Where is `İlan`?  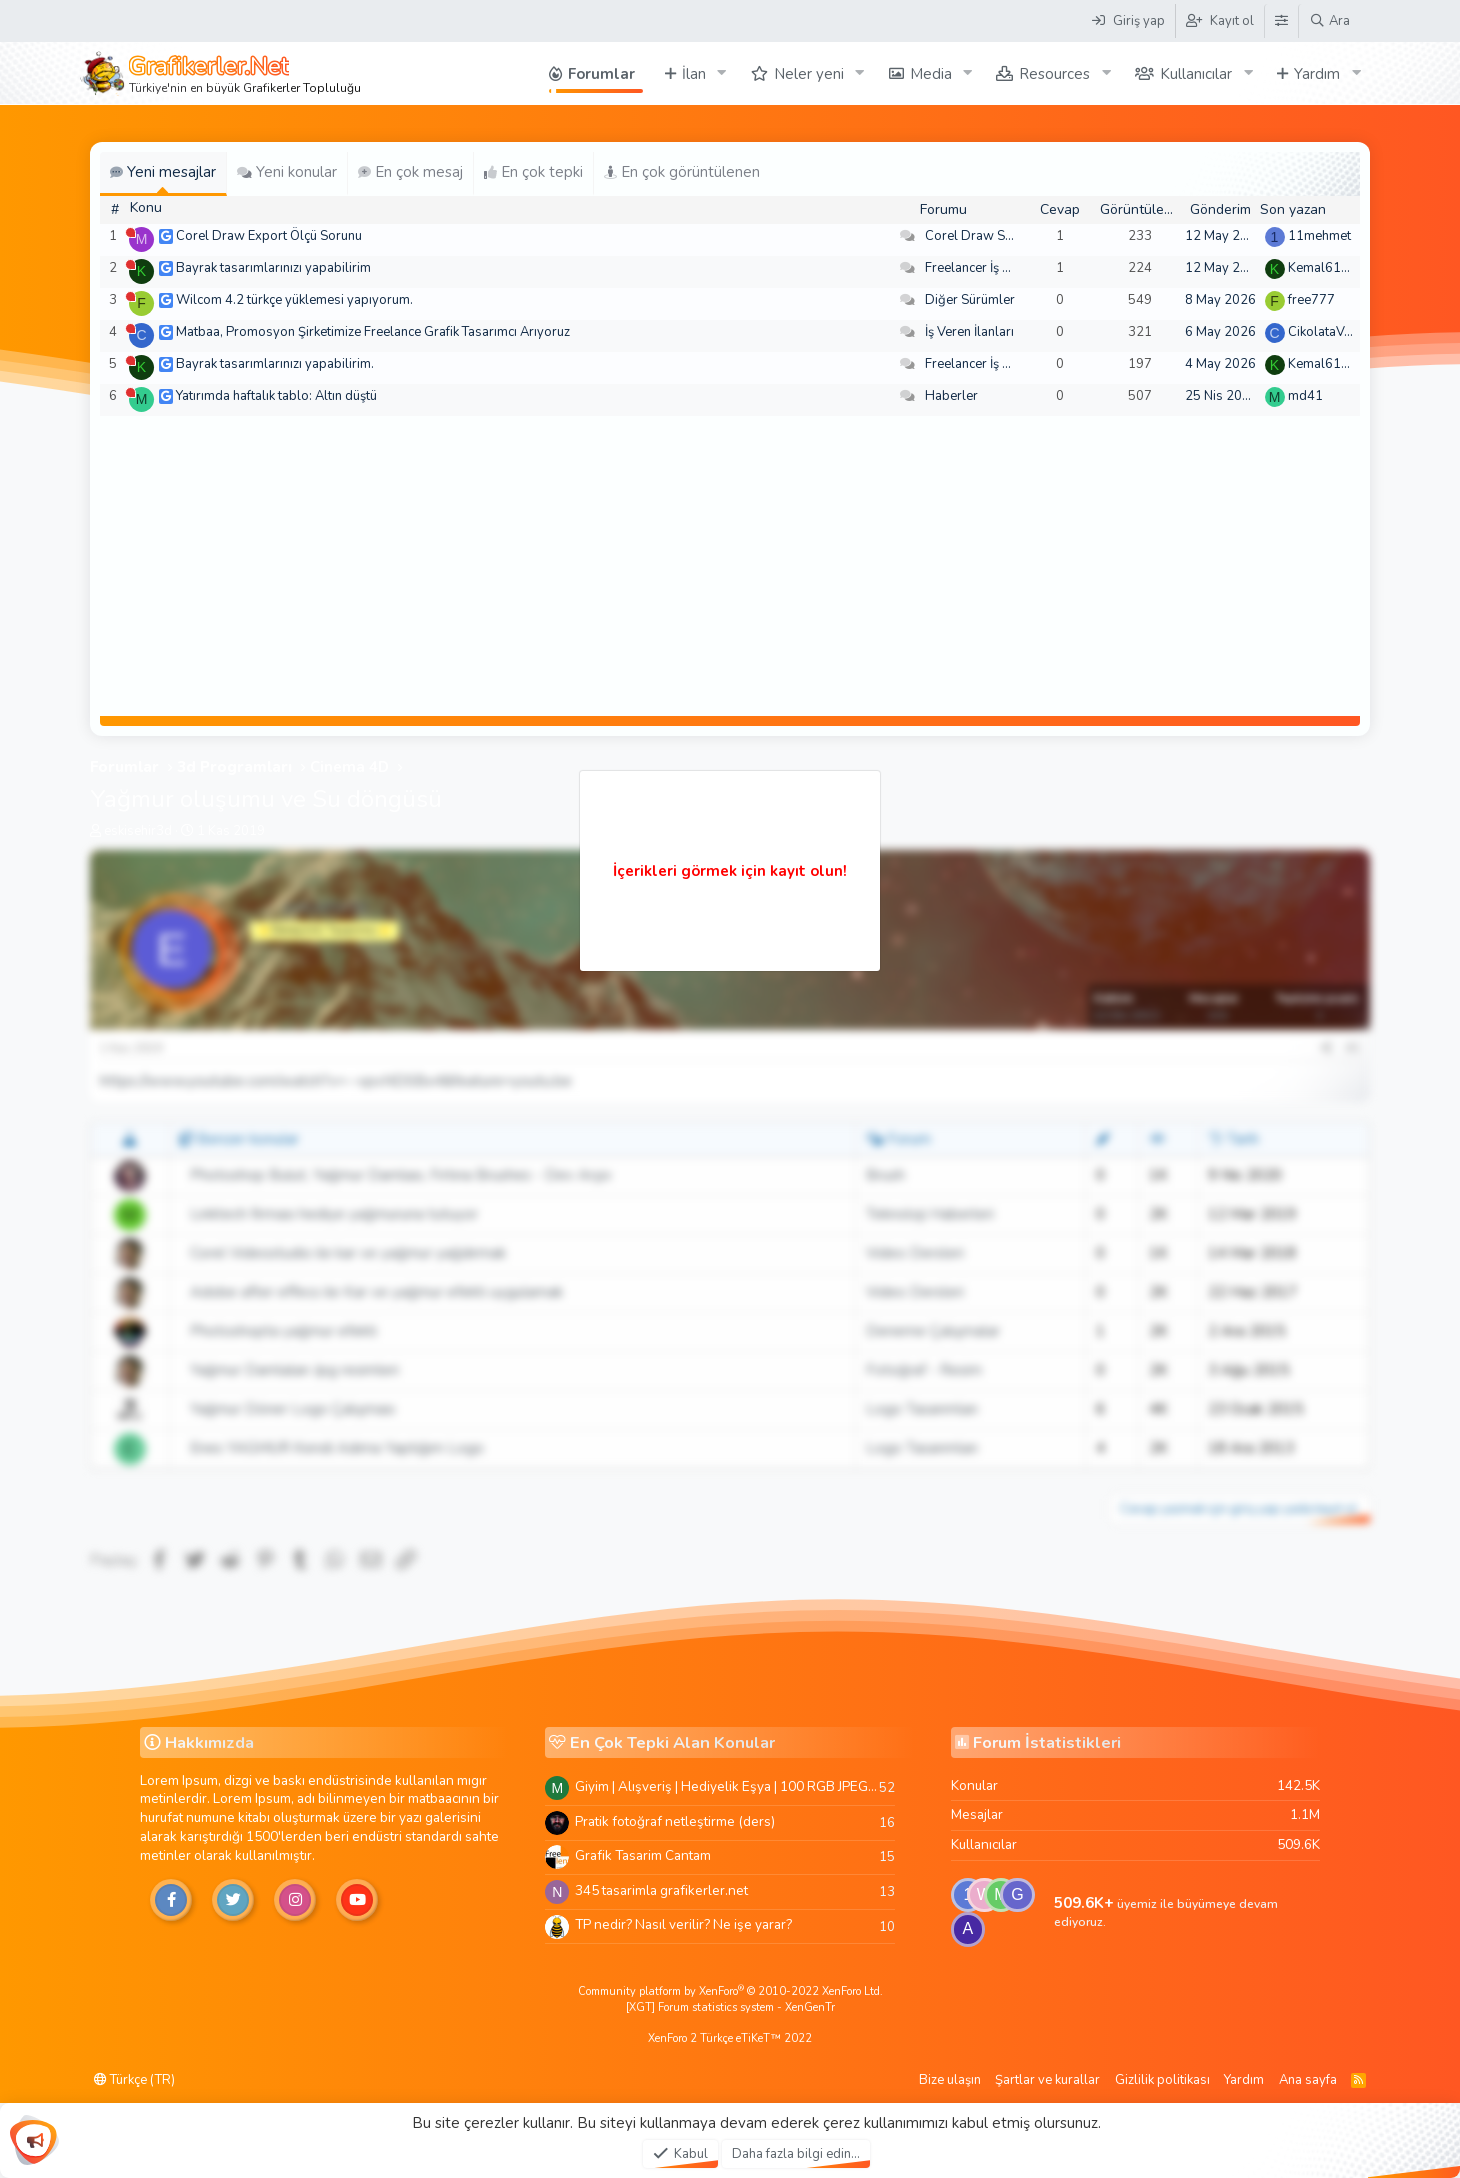
İlan is located at coordinates (694, 74).